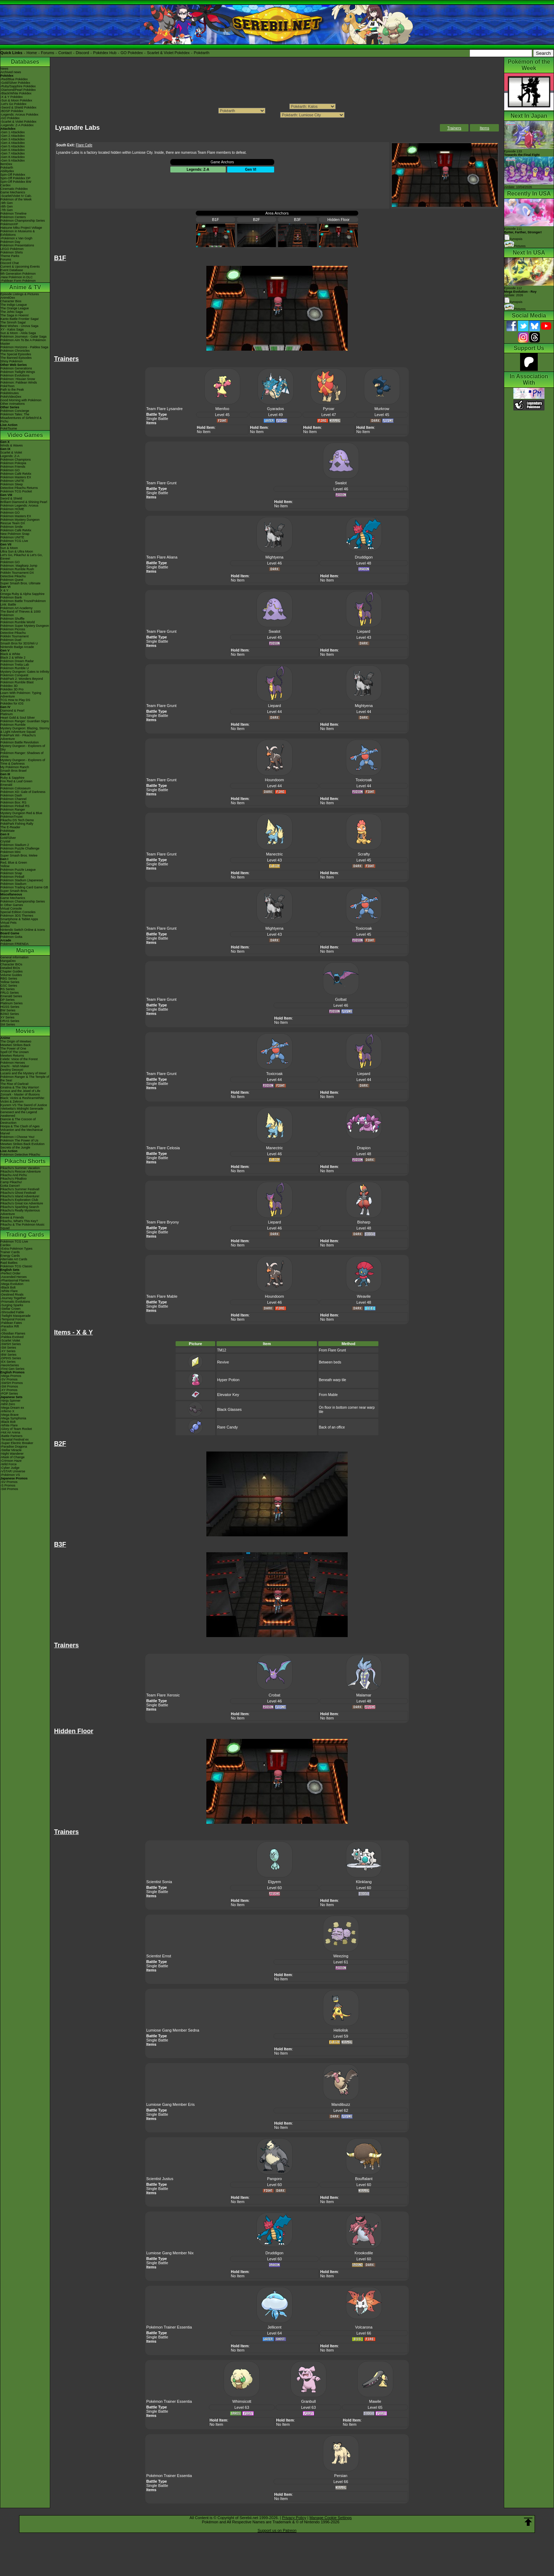 The width and height of the screenshot is (554, 2576). I want to click on Character Bios, so click(11, 301).